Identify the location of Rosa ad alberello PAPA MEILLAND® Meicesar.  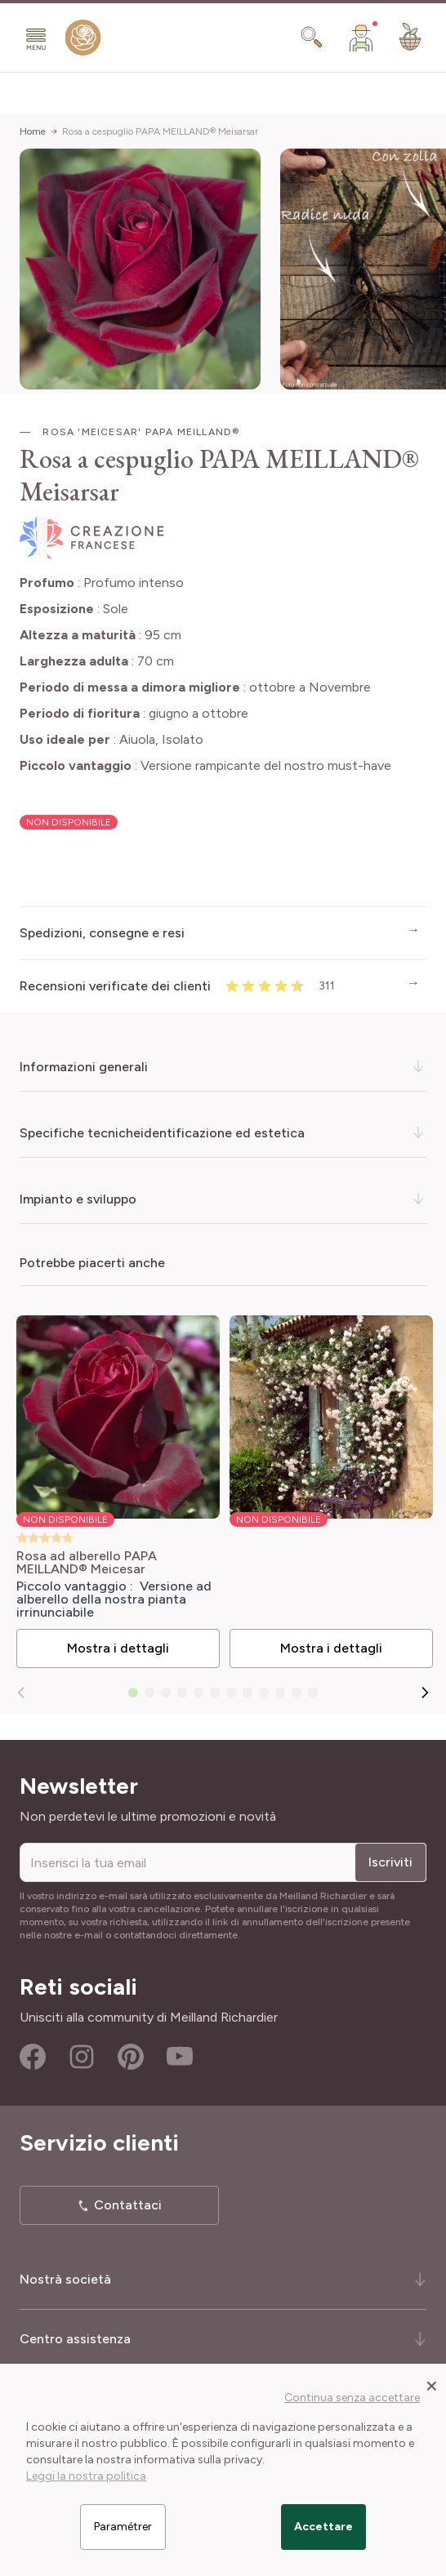
(86, 1563).